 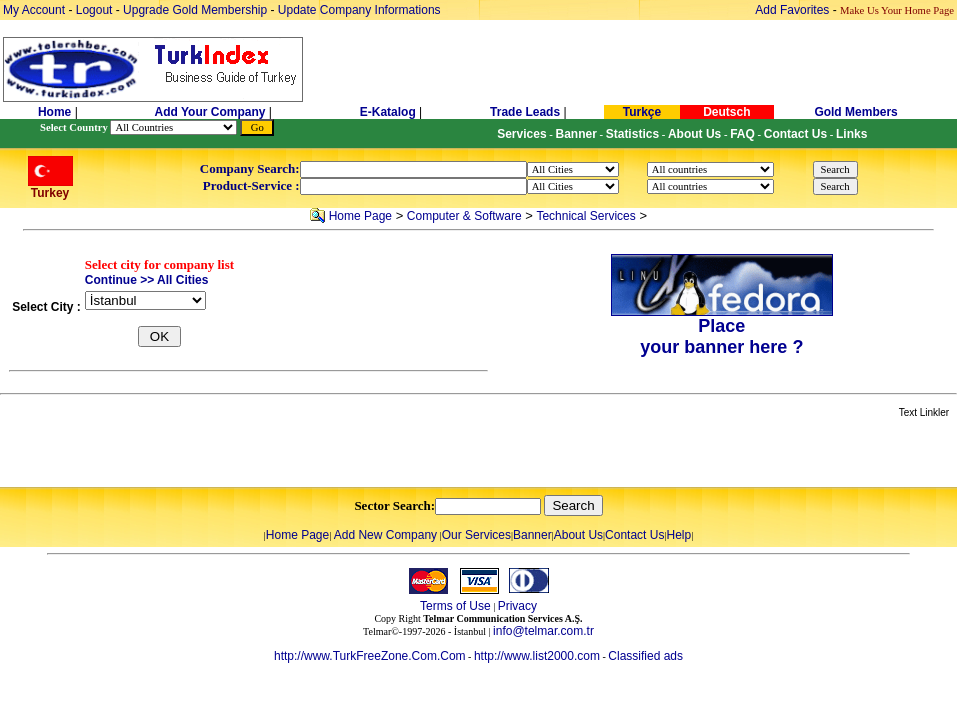 I want to click on Home Page, so click(x=360, y=216).